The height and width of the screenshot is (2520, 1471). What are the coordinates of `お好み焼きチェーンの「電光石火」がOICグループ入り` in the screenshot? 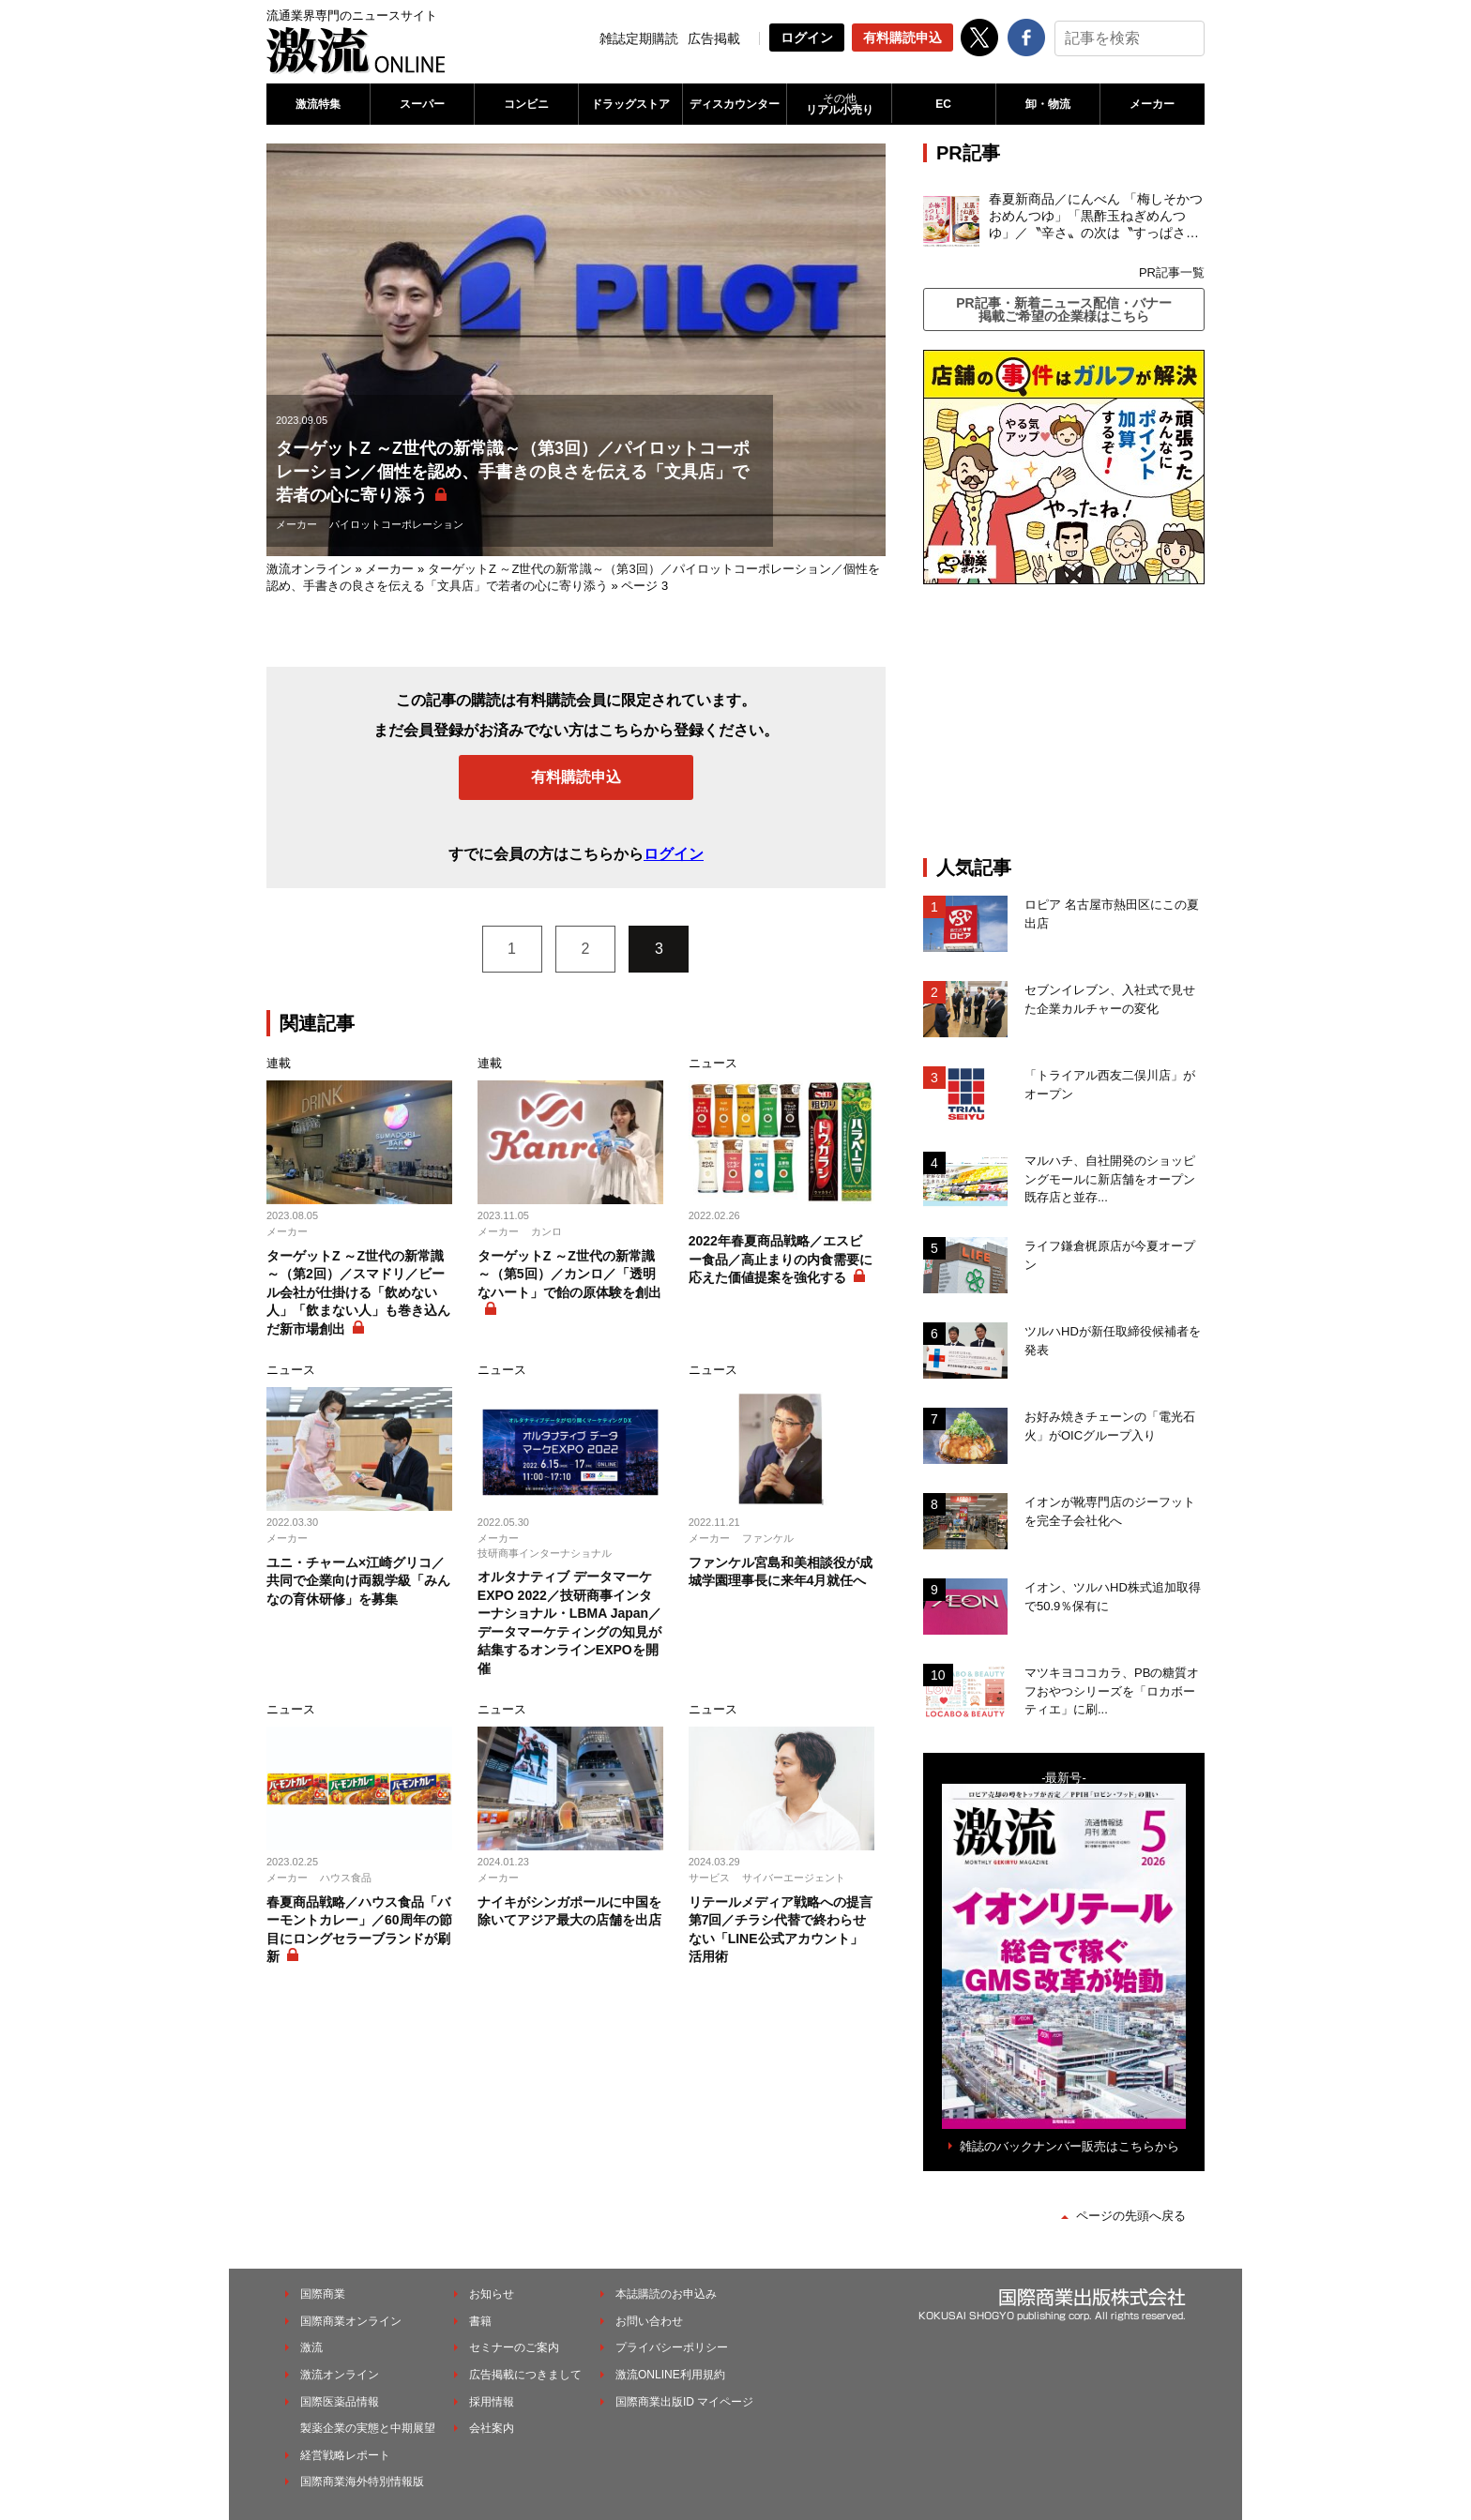 It's located at (1109, 1426).